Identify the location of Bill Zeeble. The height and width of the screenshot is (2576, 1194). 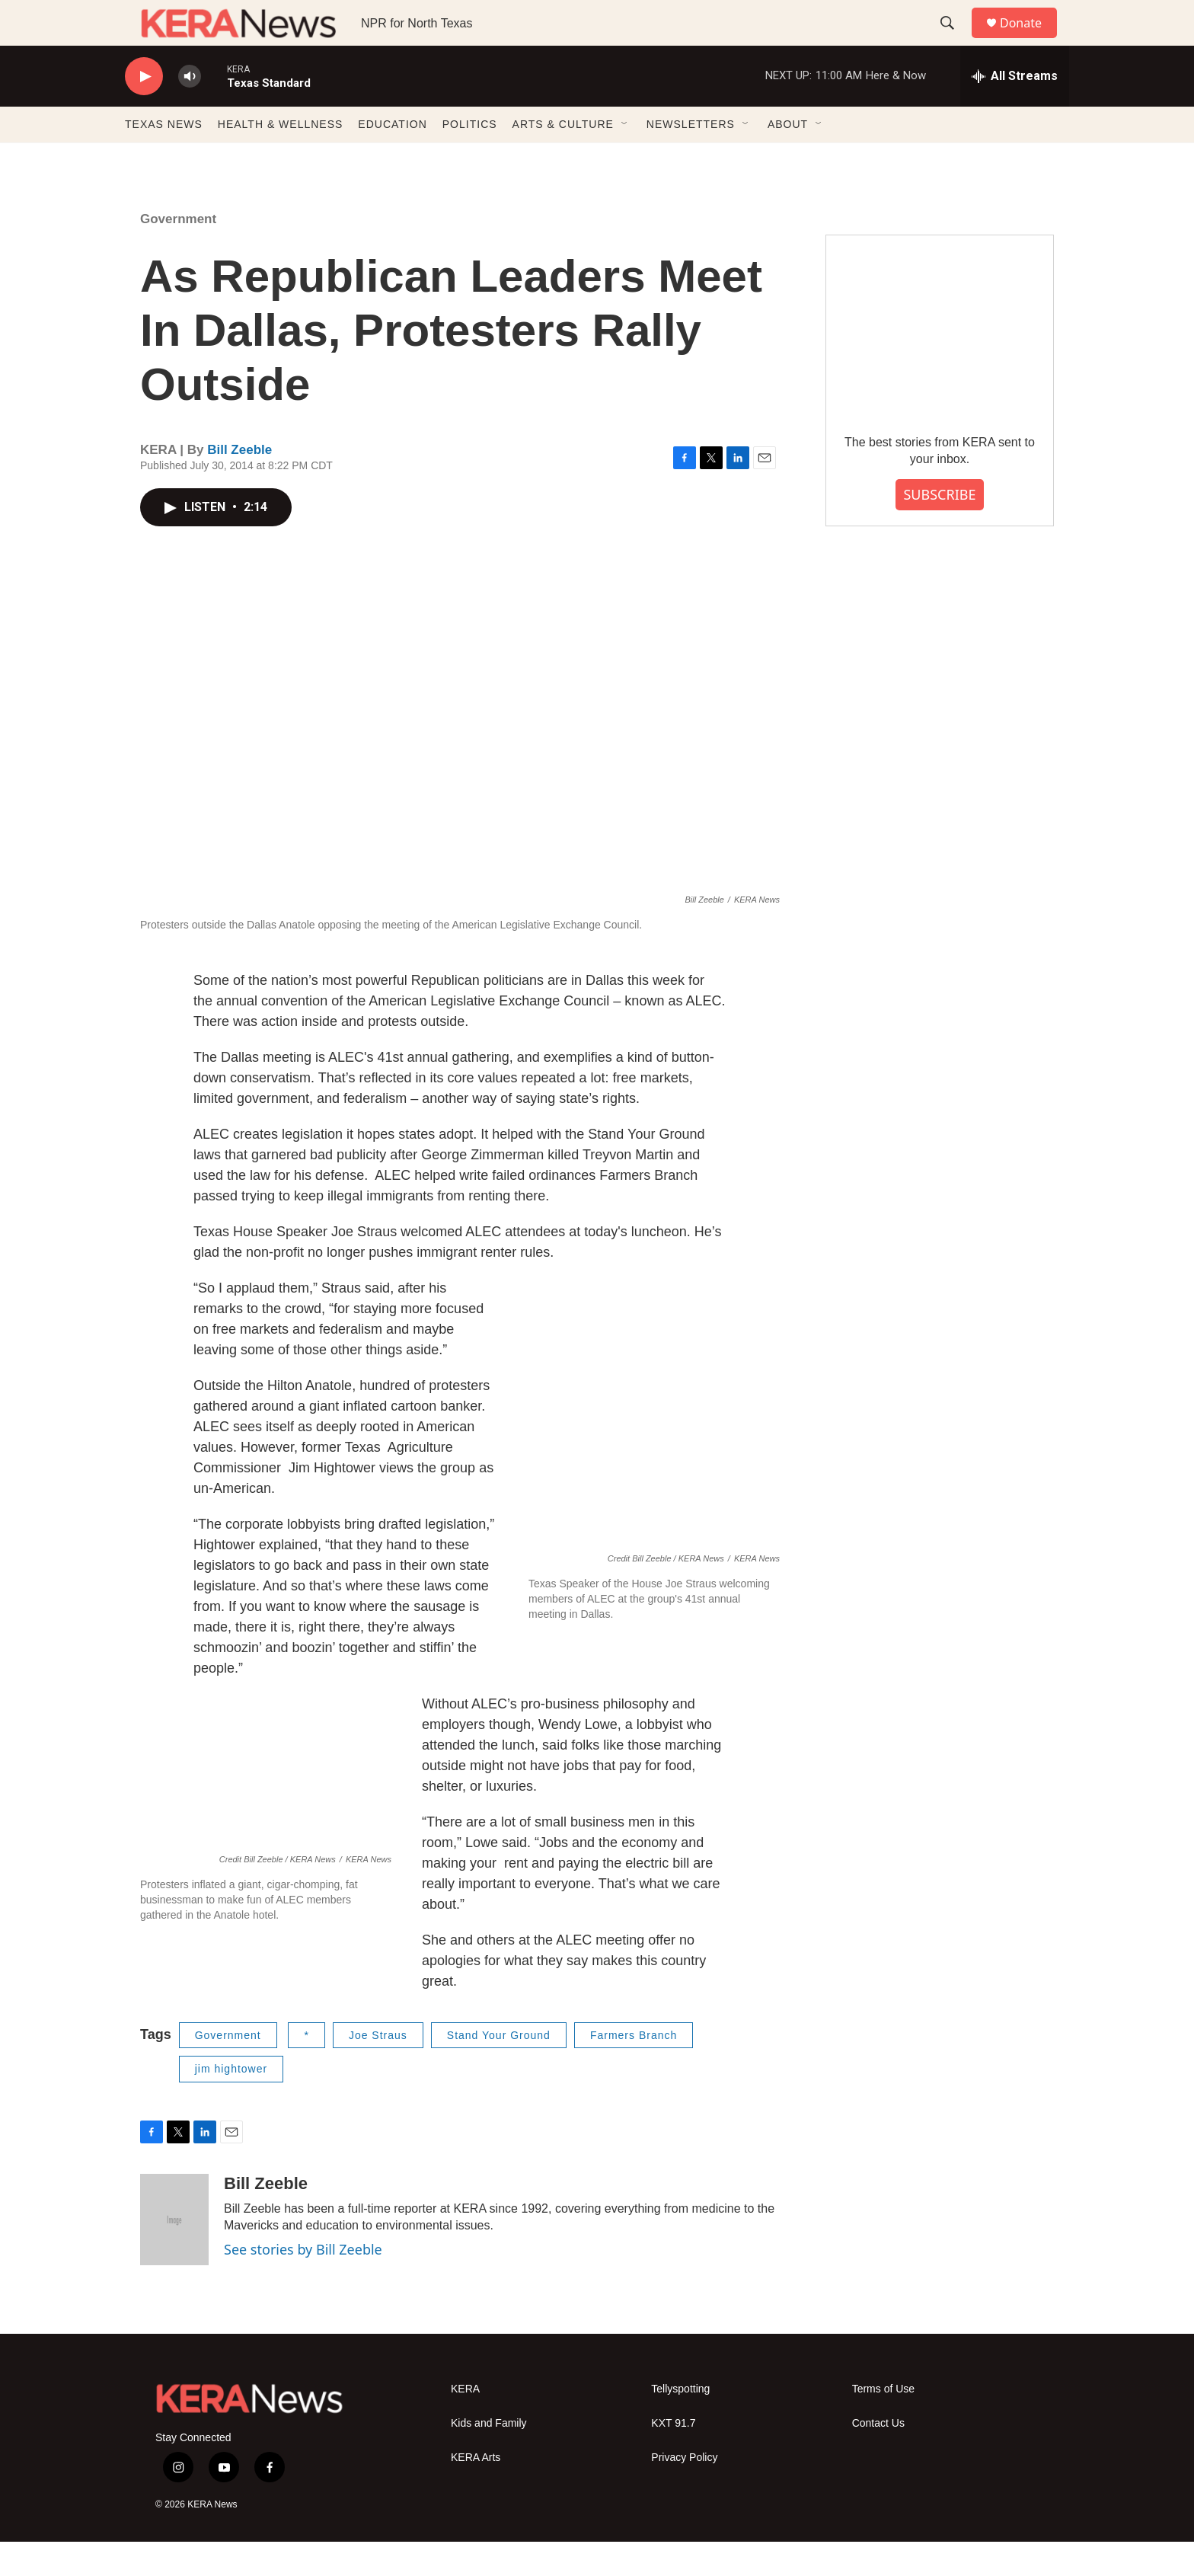
(239, 484).